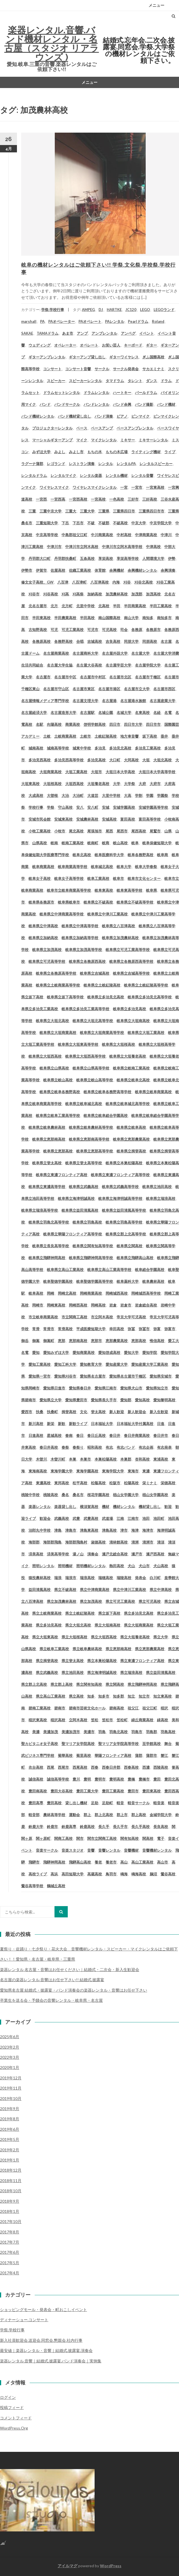  What do you see at coordinates (153, 546) in the screenshot?
I see `中津高校` at bounding box center [153, 546].